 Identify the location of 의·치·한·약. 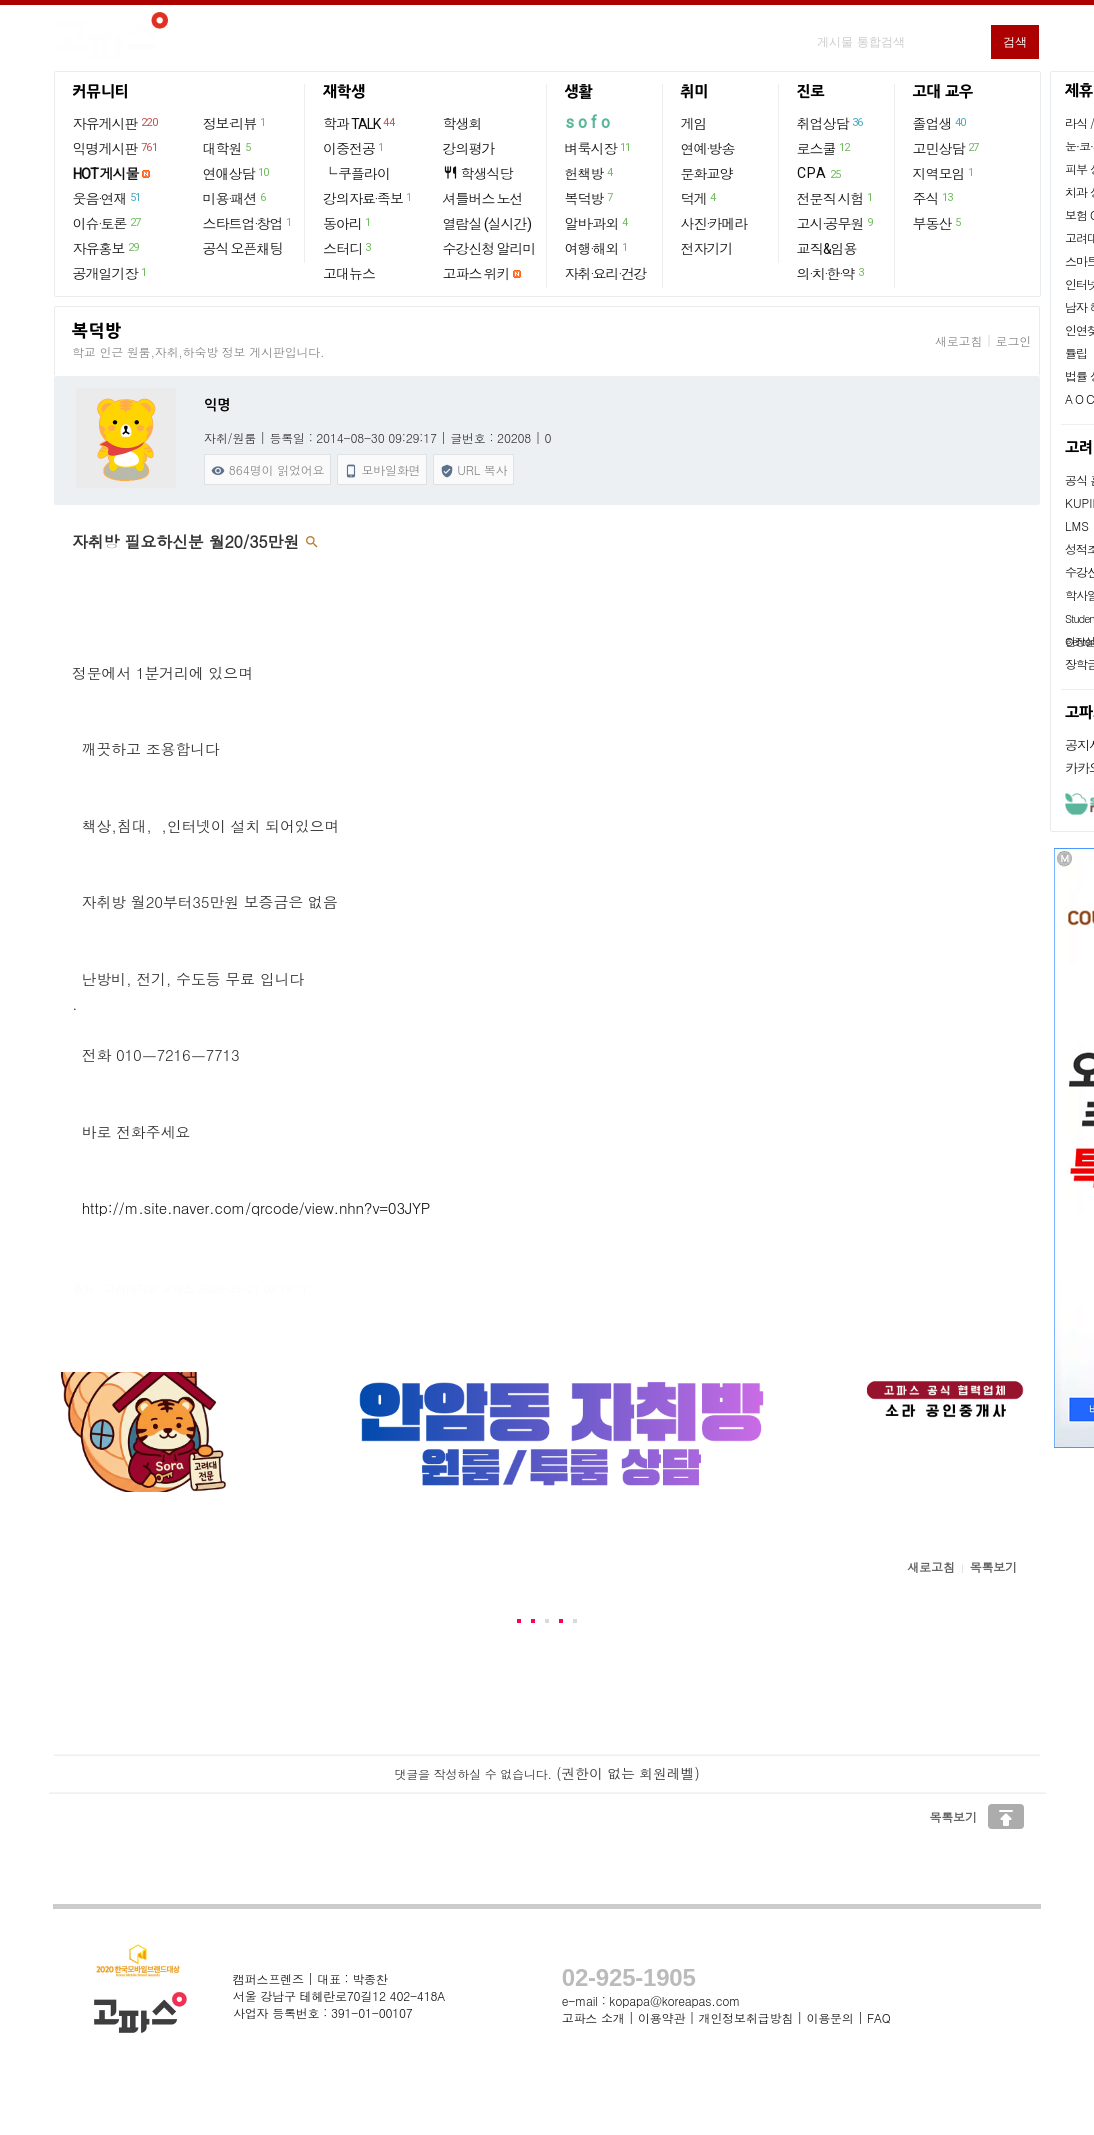
(831, 273).